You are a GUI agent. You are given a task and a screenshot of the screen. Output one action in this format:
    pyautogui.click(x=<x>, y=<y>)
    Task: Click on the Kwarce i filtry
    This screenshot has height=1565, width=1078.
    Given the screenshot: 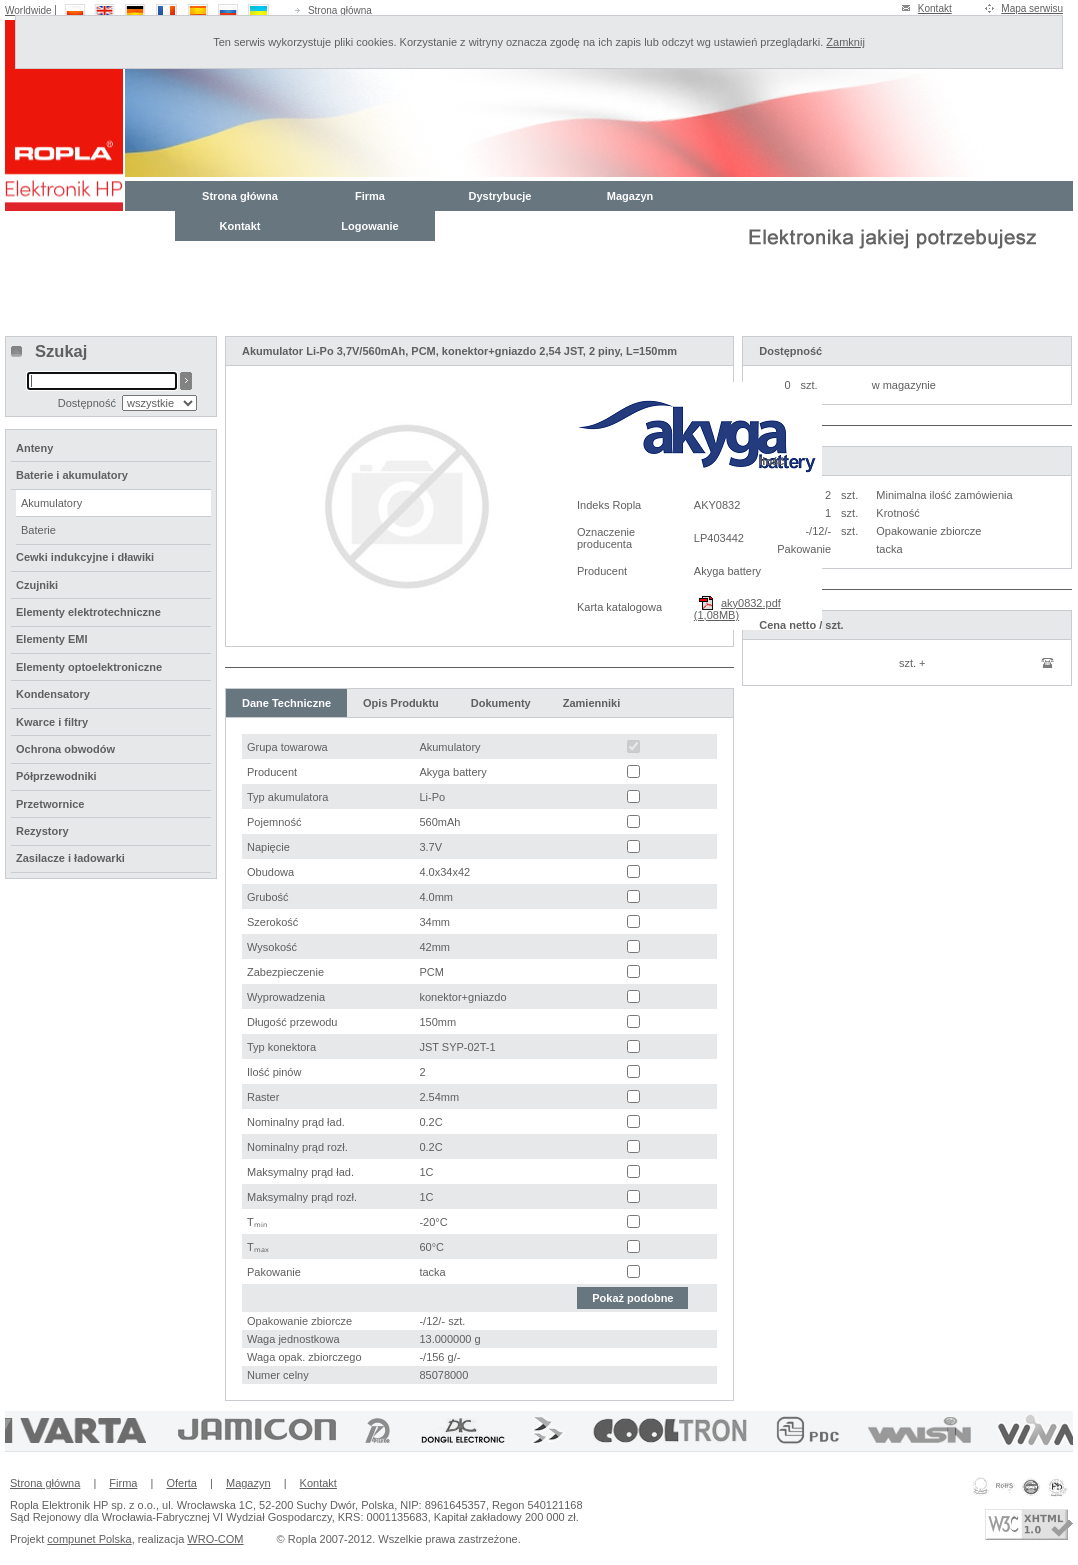 What is the action you would take?
    pyautogui.click(x=52, y=722)
    